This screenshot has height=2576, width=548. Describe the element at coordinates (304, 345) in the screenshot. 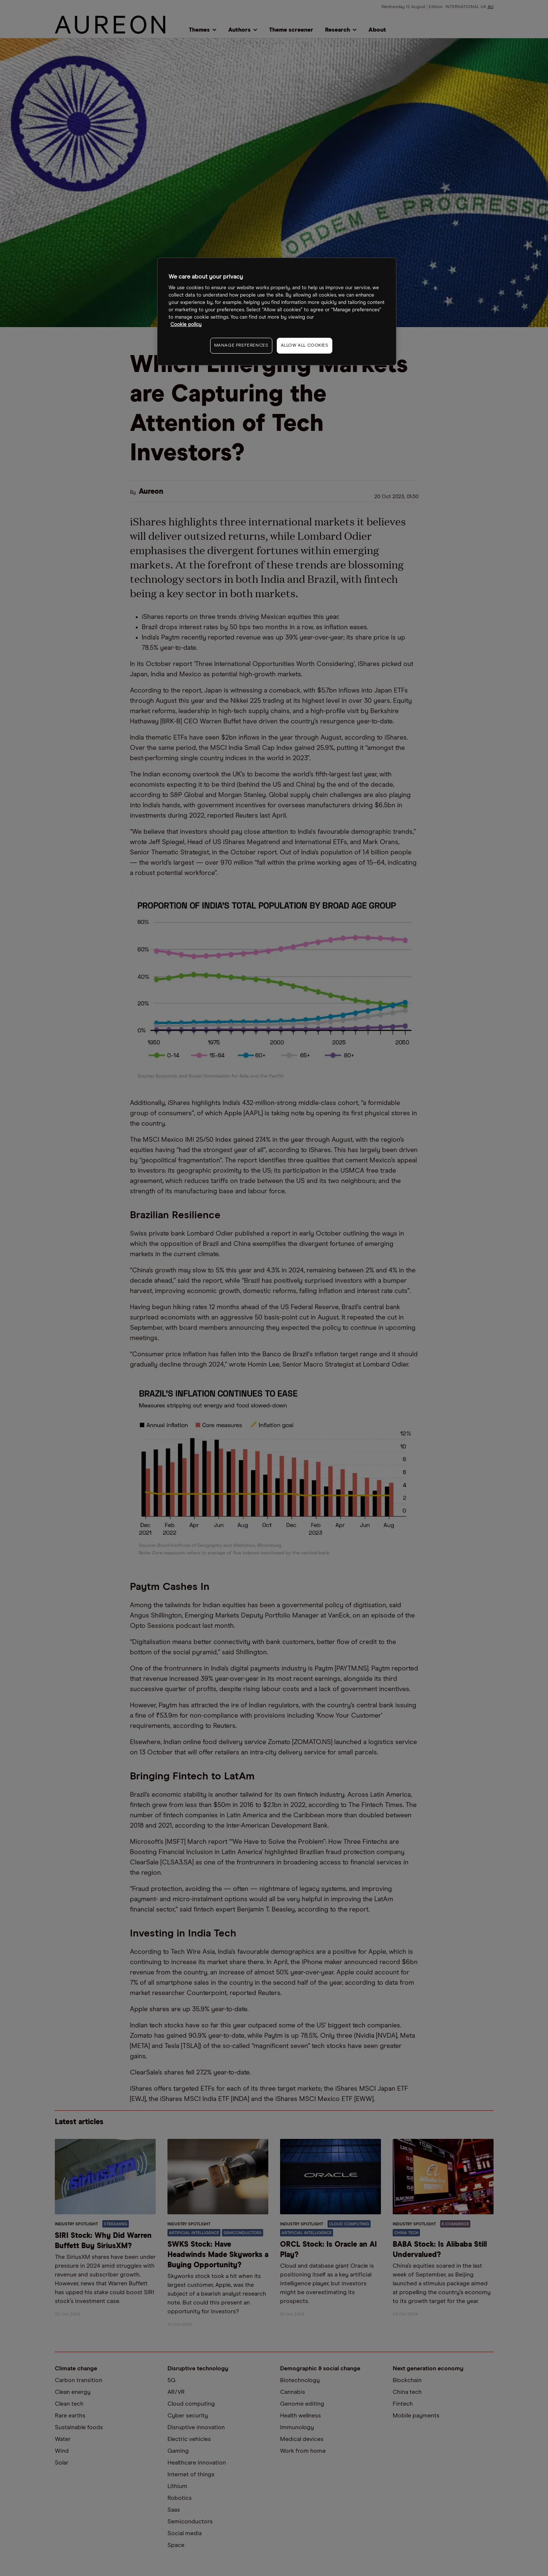

I see `ALLOW ALL COOKIES` at that location.